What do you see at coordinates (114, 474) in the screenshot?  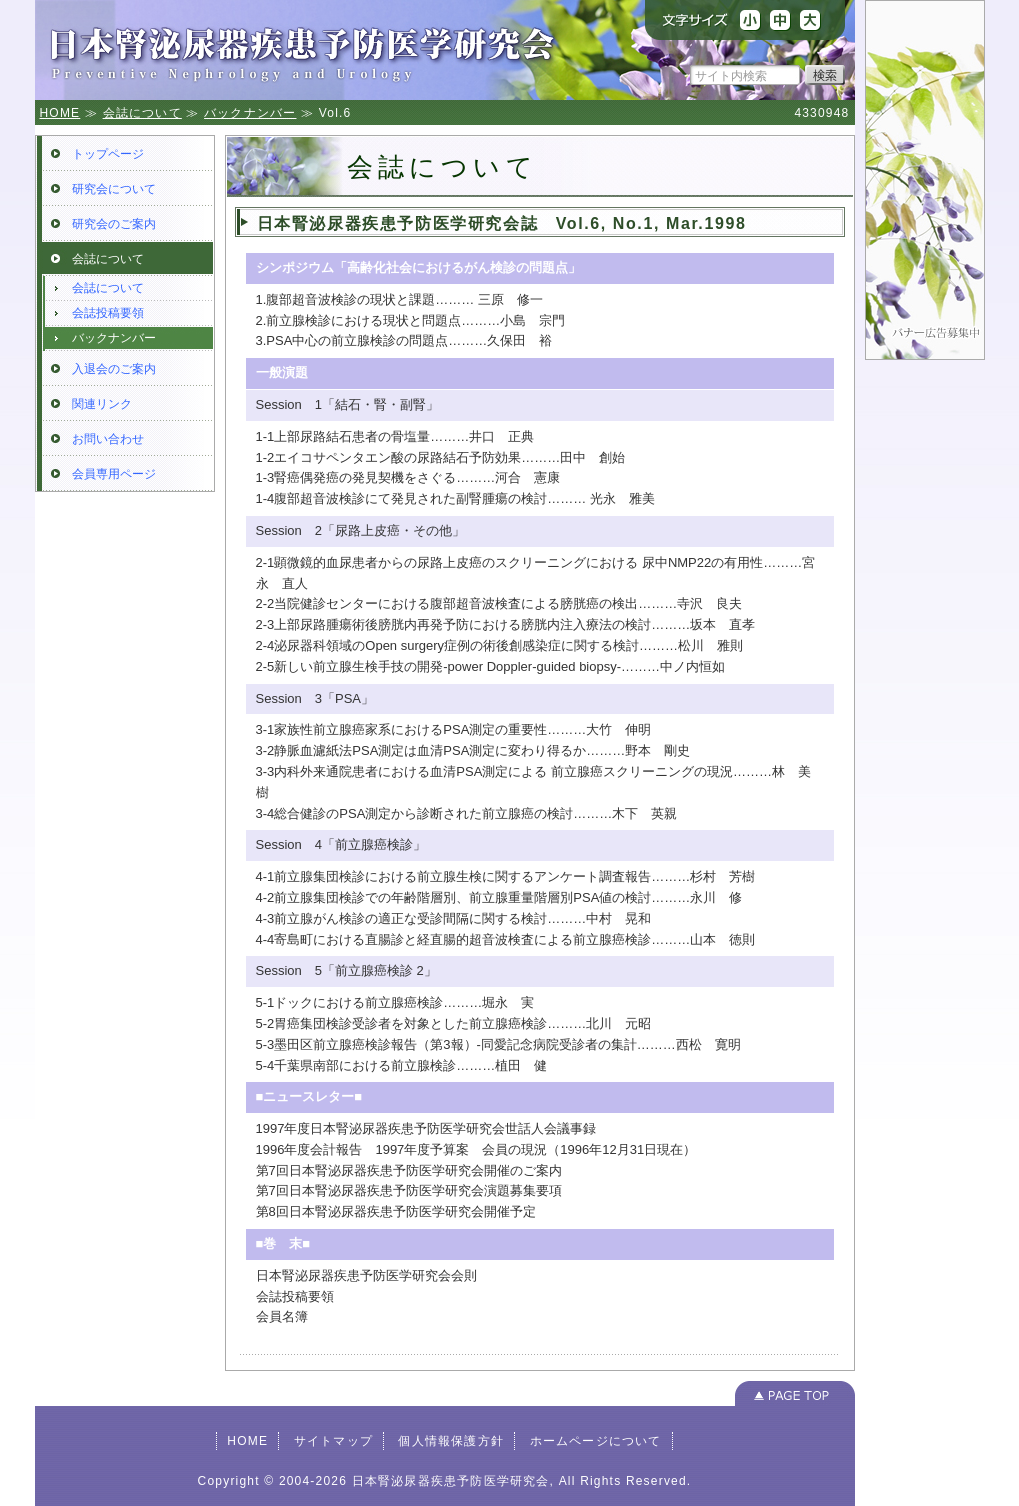 I see `会員専用ページ` at bounding box center [114, 474].